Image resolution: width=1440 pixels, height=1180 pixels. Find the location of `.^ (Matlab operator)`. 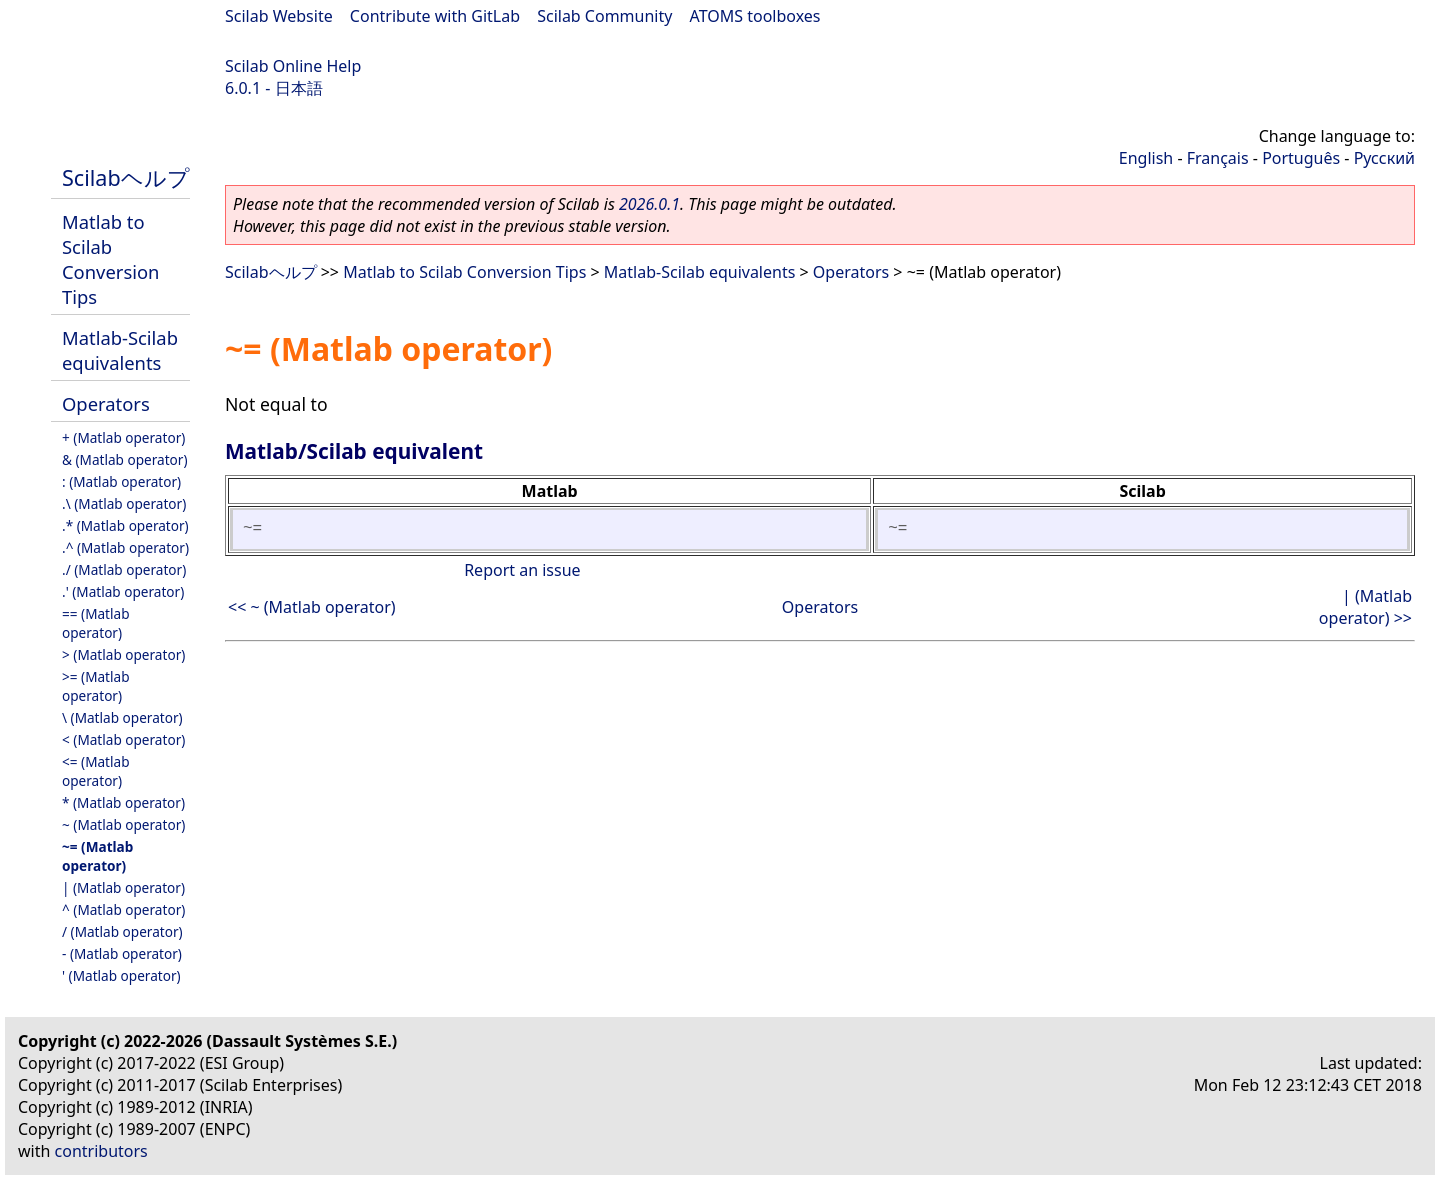

.^ (Matlab operator) is located at coordinates (125, 547).